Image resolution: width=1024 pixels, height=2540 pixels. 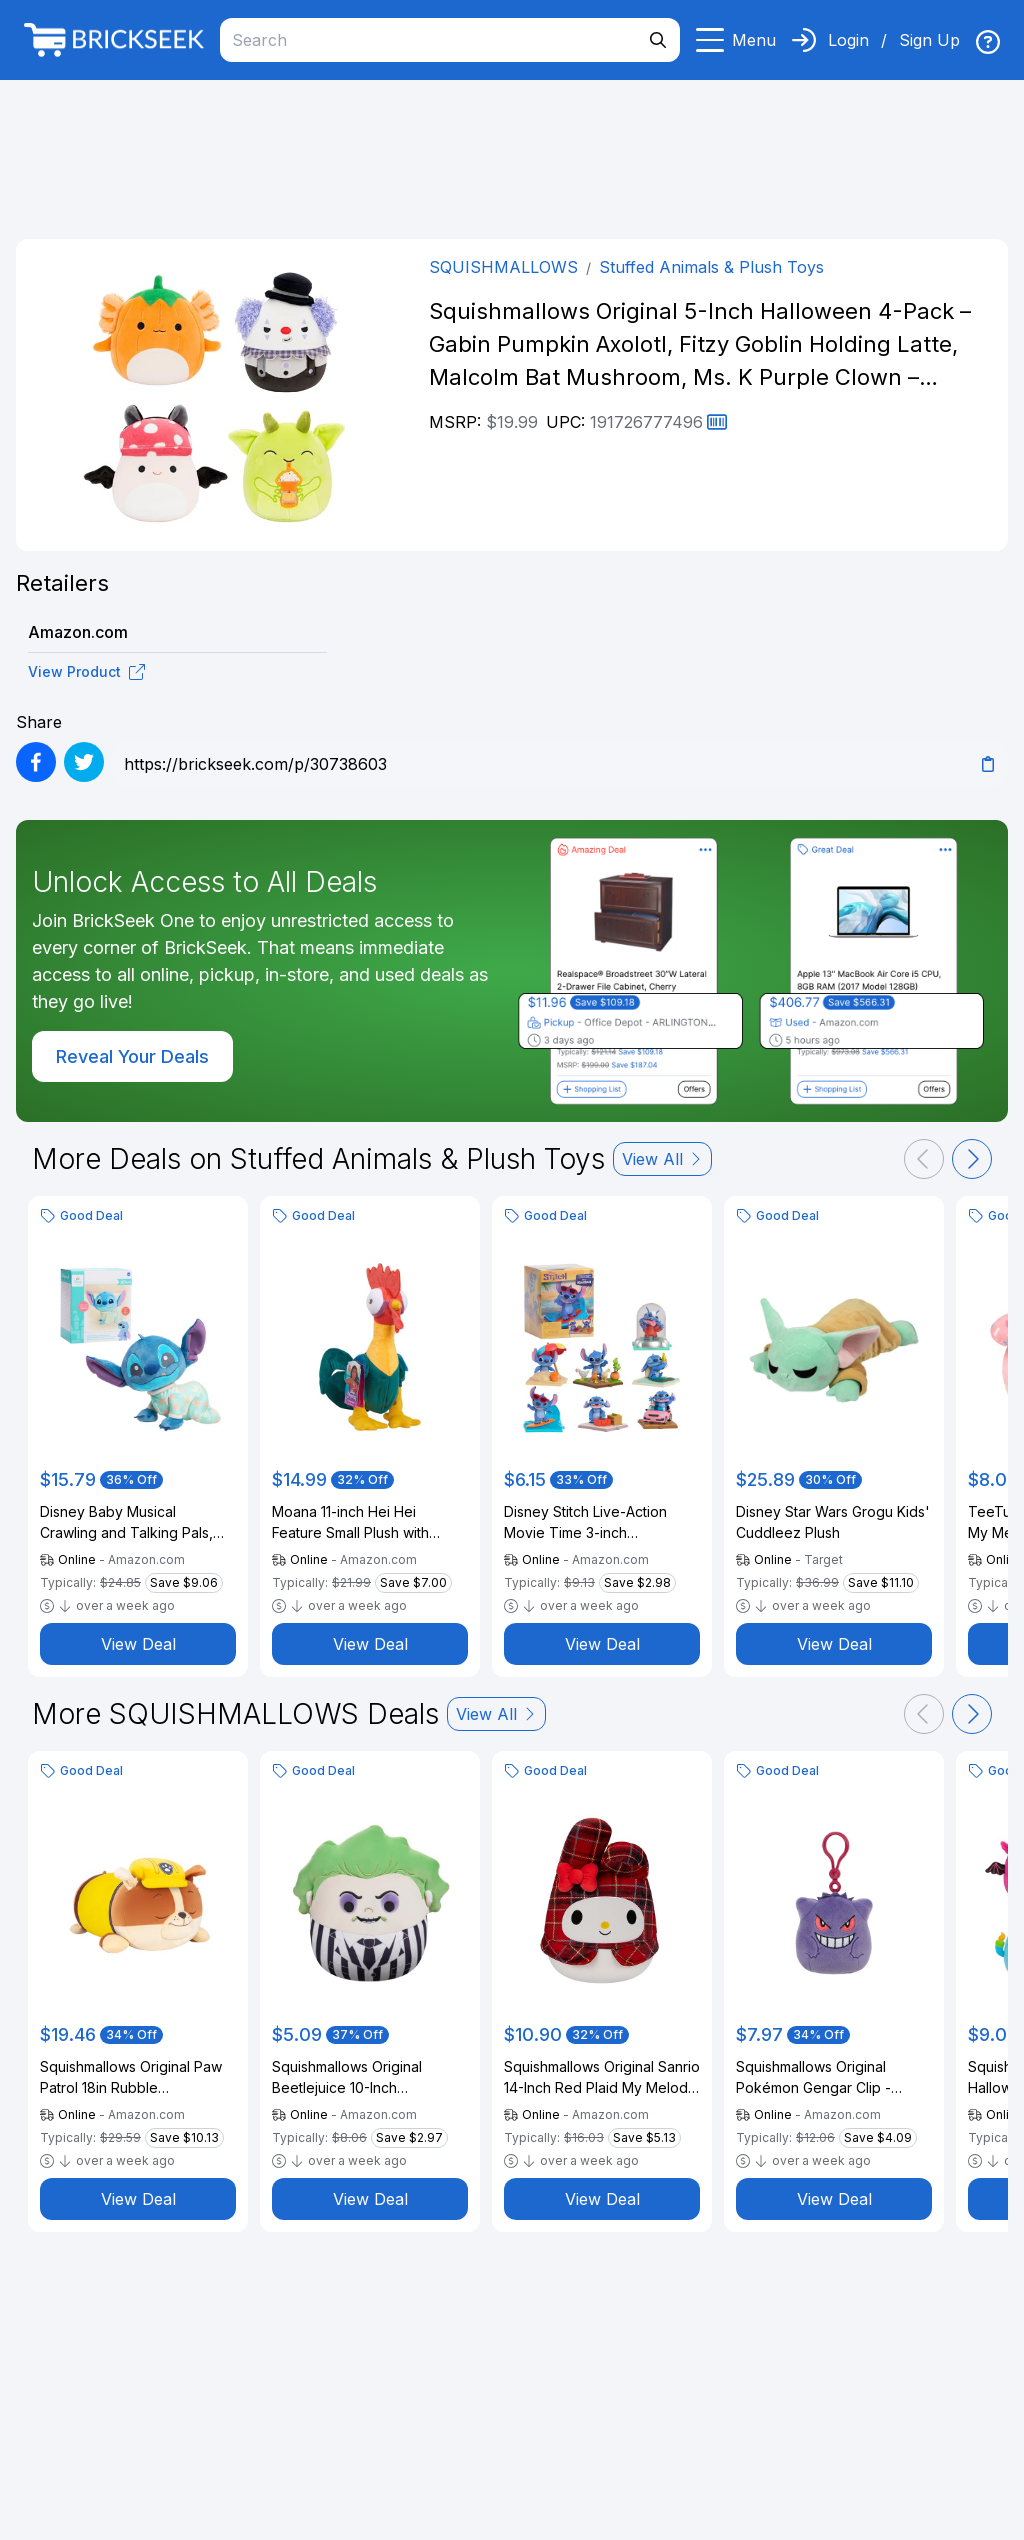 I want to click on Disney Baby Musical Crawling and Talking Pals, Stitch, Interactive Plush Toy, Kids Toys for Ages 09 Month by Just Play, so click(x=136, y=1523).